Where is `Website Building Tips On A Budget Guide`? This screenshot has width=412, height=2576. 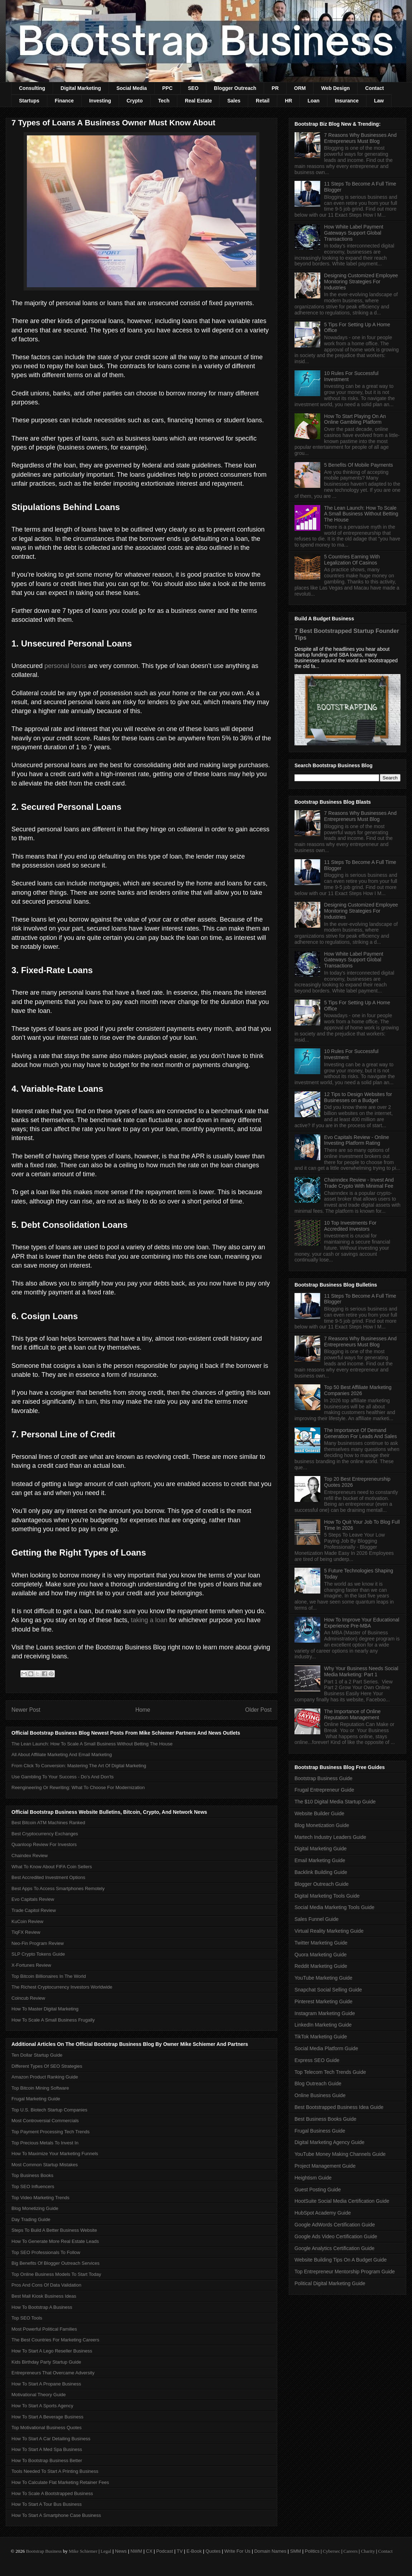
Website Building Tips On A Budget Guide is located at coordinates (340, 2260).